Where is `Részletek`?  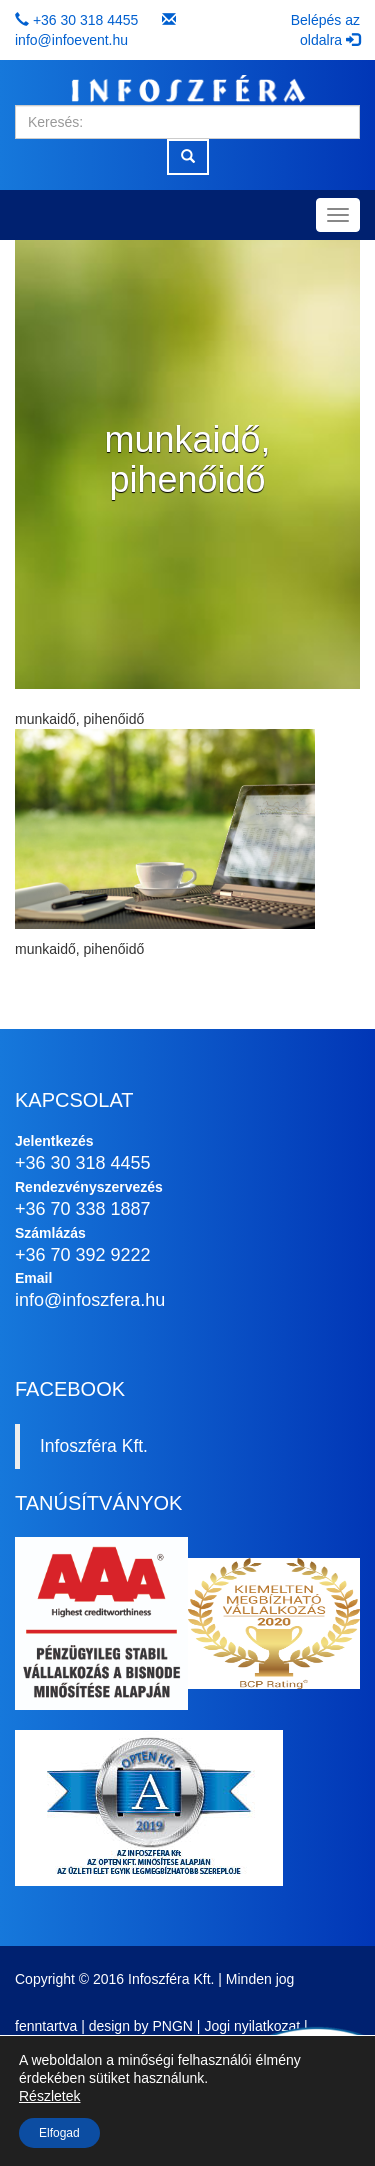
Részletek is located at coordinates (49, 2096).